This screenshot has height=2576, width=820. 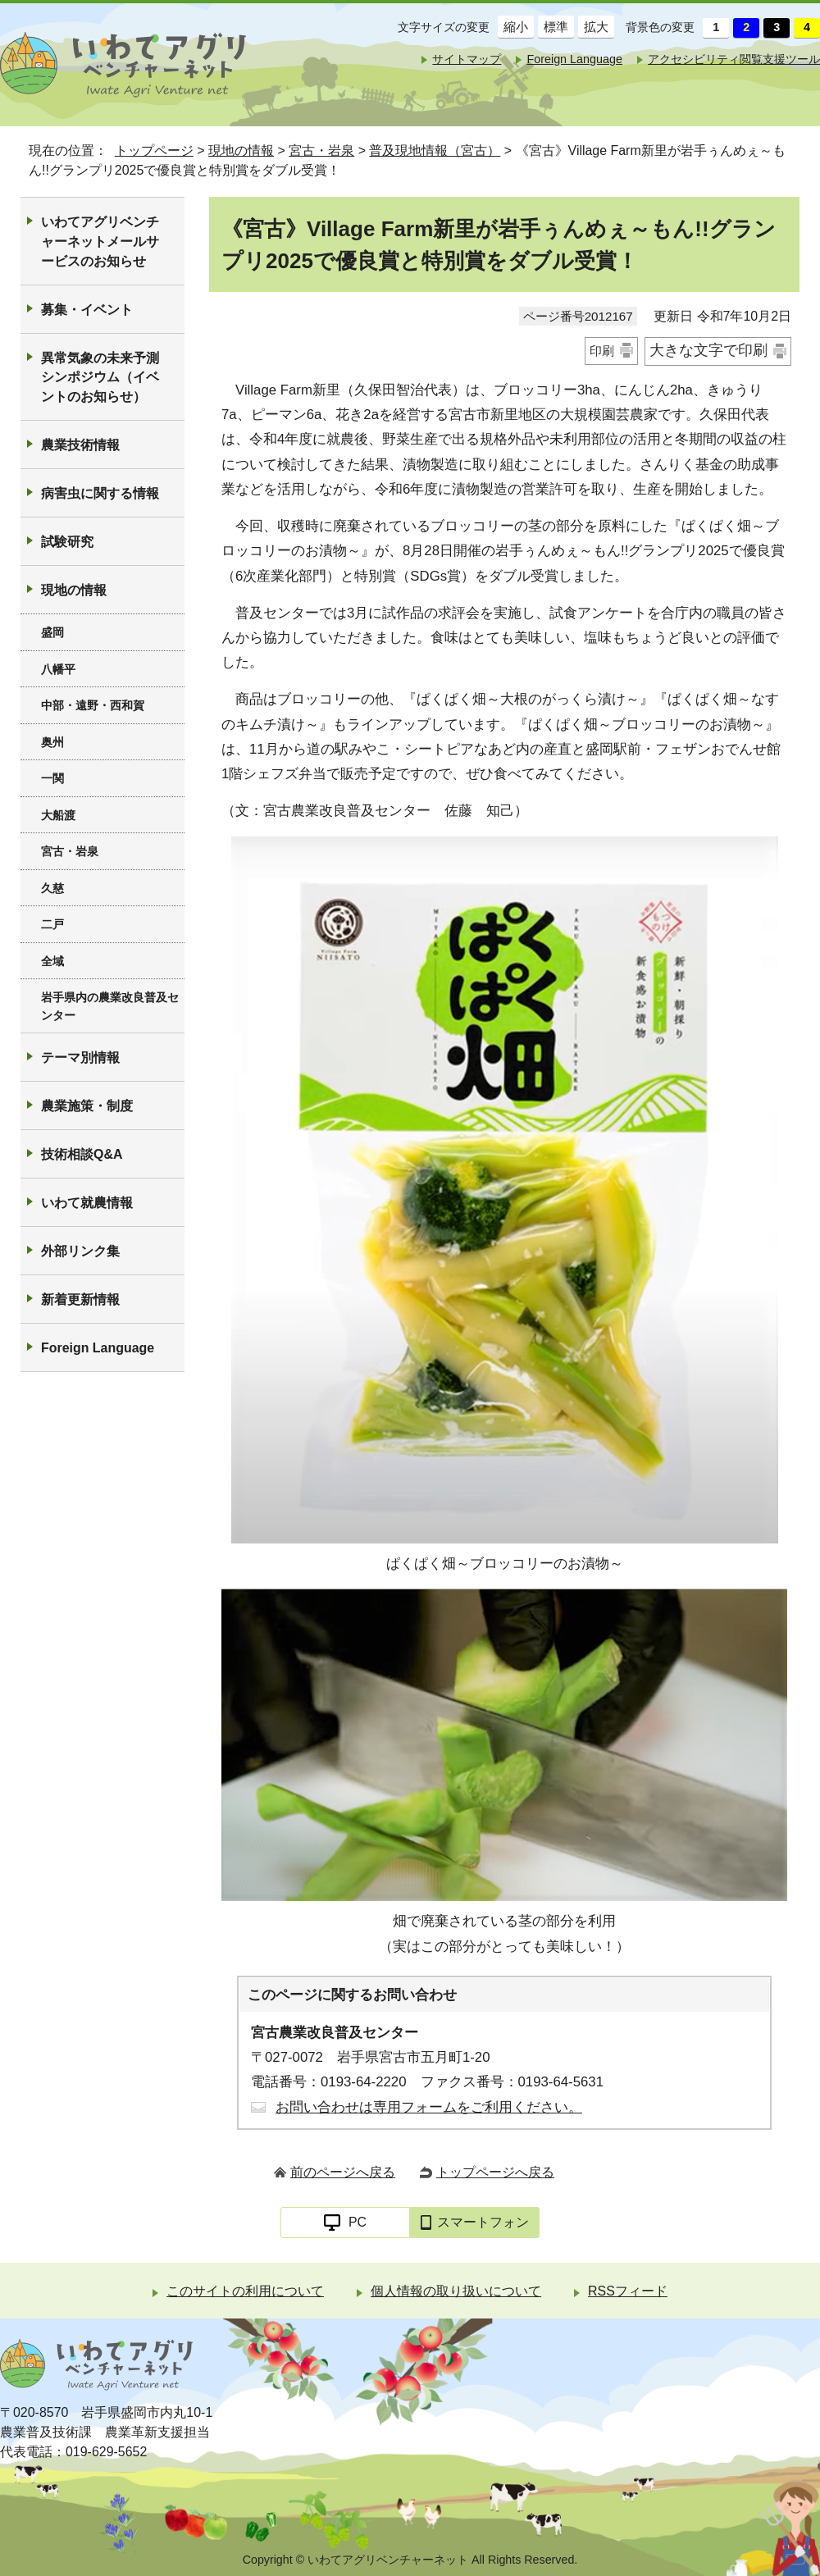 What do you see at coordinates (52, 888) in the screenshot?
I see `久慈` at bounding box center [52, 888].